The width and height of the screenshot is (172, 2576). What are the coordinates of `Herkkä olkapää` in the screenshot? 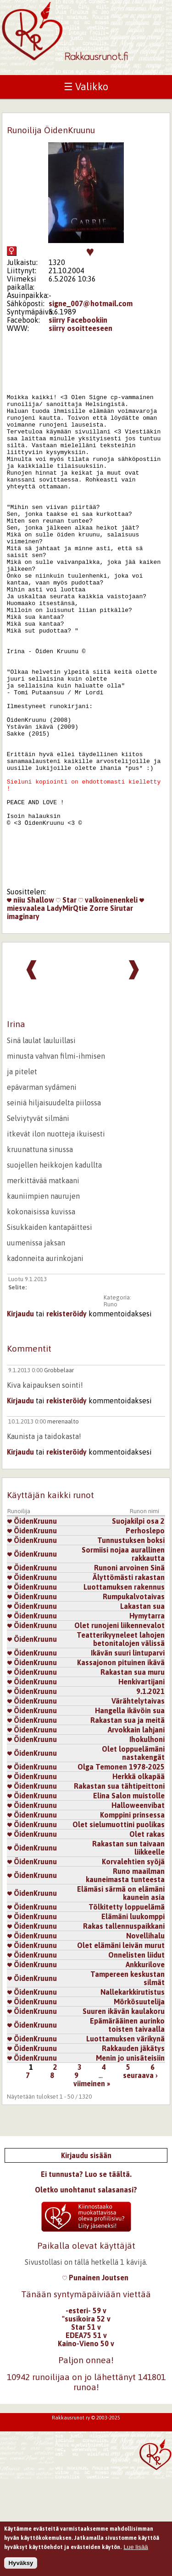 It's located at (138, 1874).